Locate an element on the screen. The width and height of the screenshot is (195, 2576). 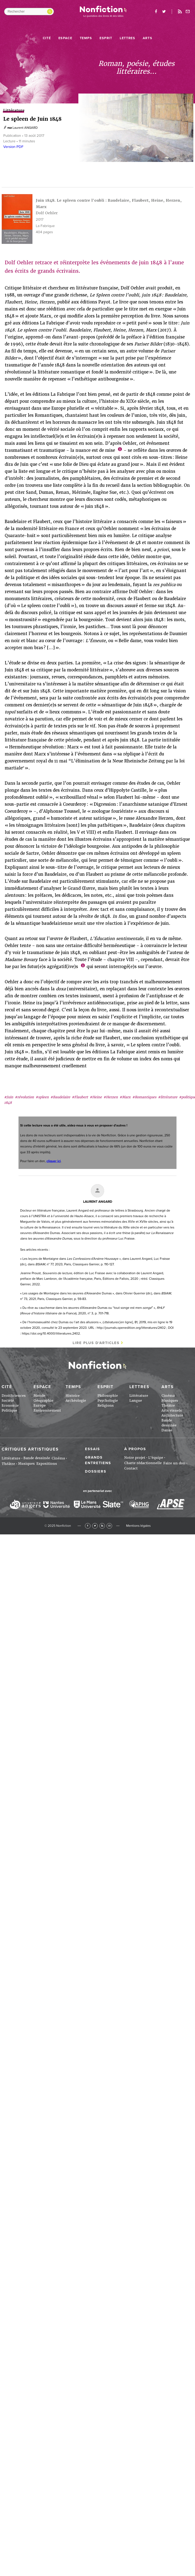
Architecture is located at coordinates (172, 1415).